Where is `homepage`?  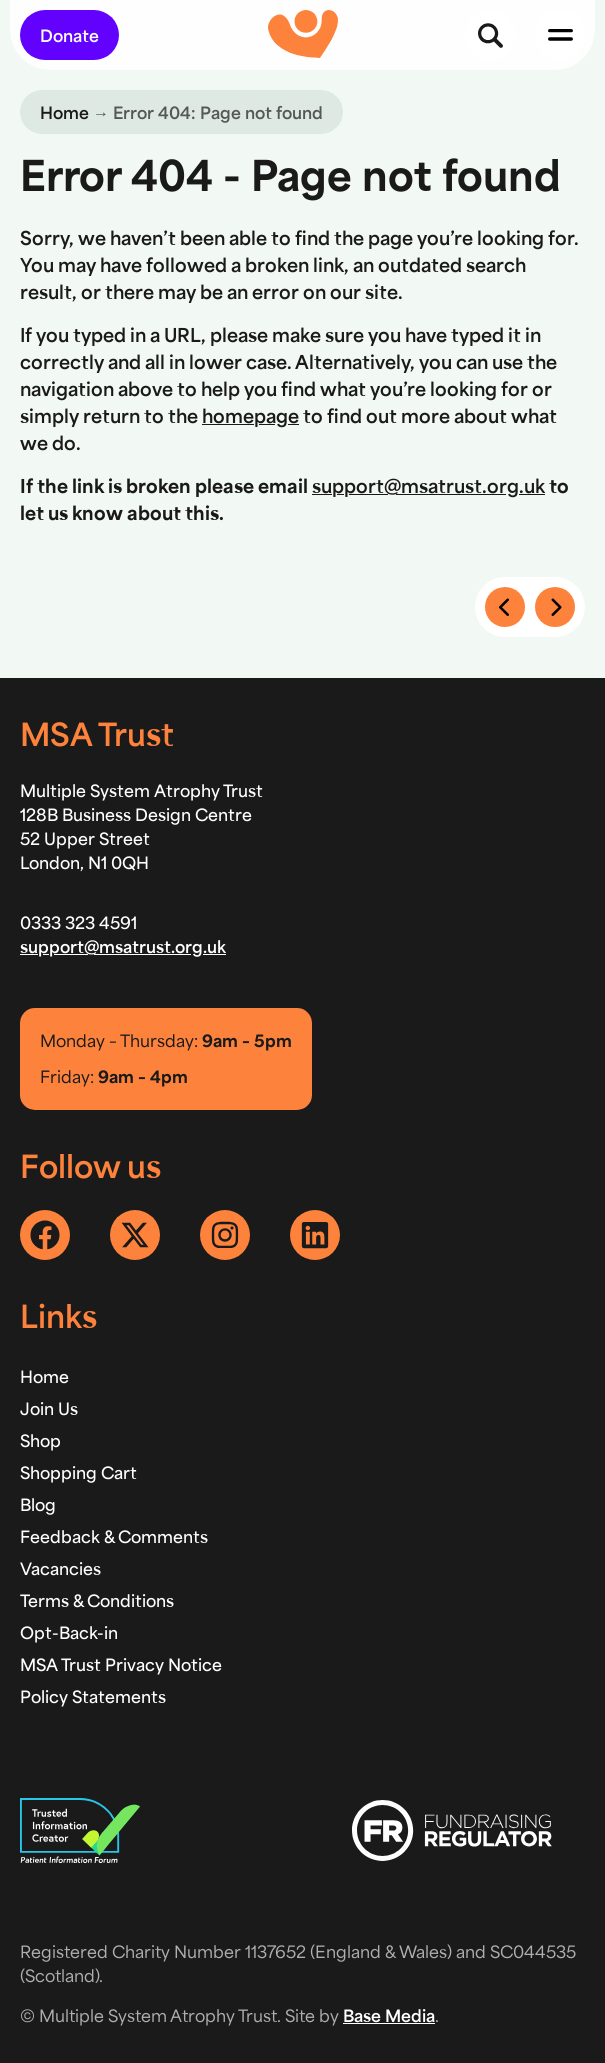
homepage is located at coordinates (250, 415).